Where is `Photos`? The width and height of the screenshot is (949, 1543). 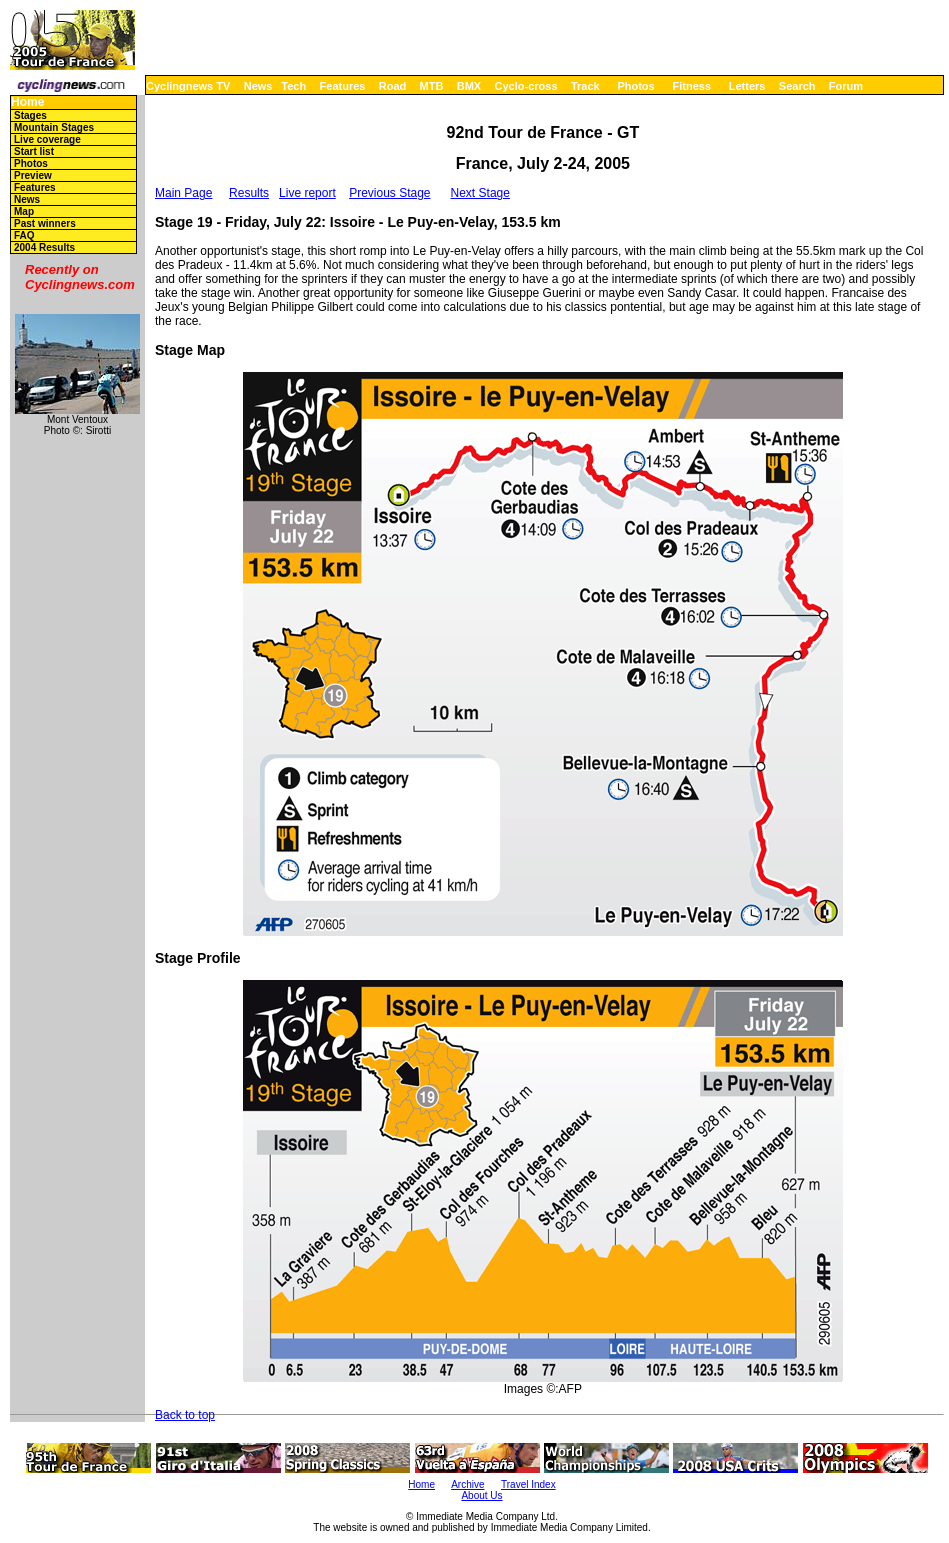
Photos is located at coordinates (635, 86).